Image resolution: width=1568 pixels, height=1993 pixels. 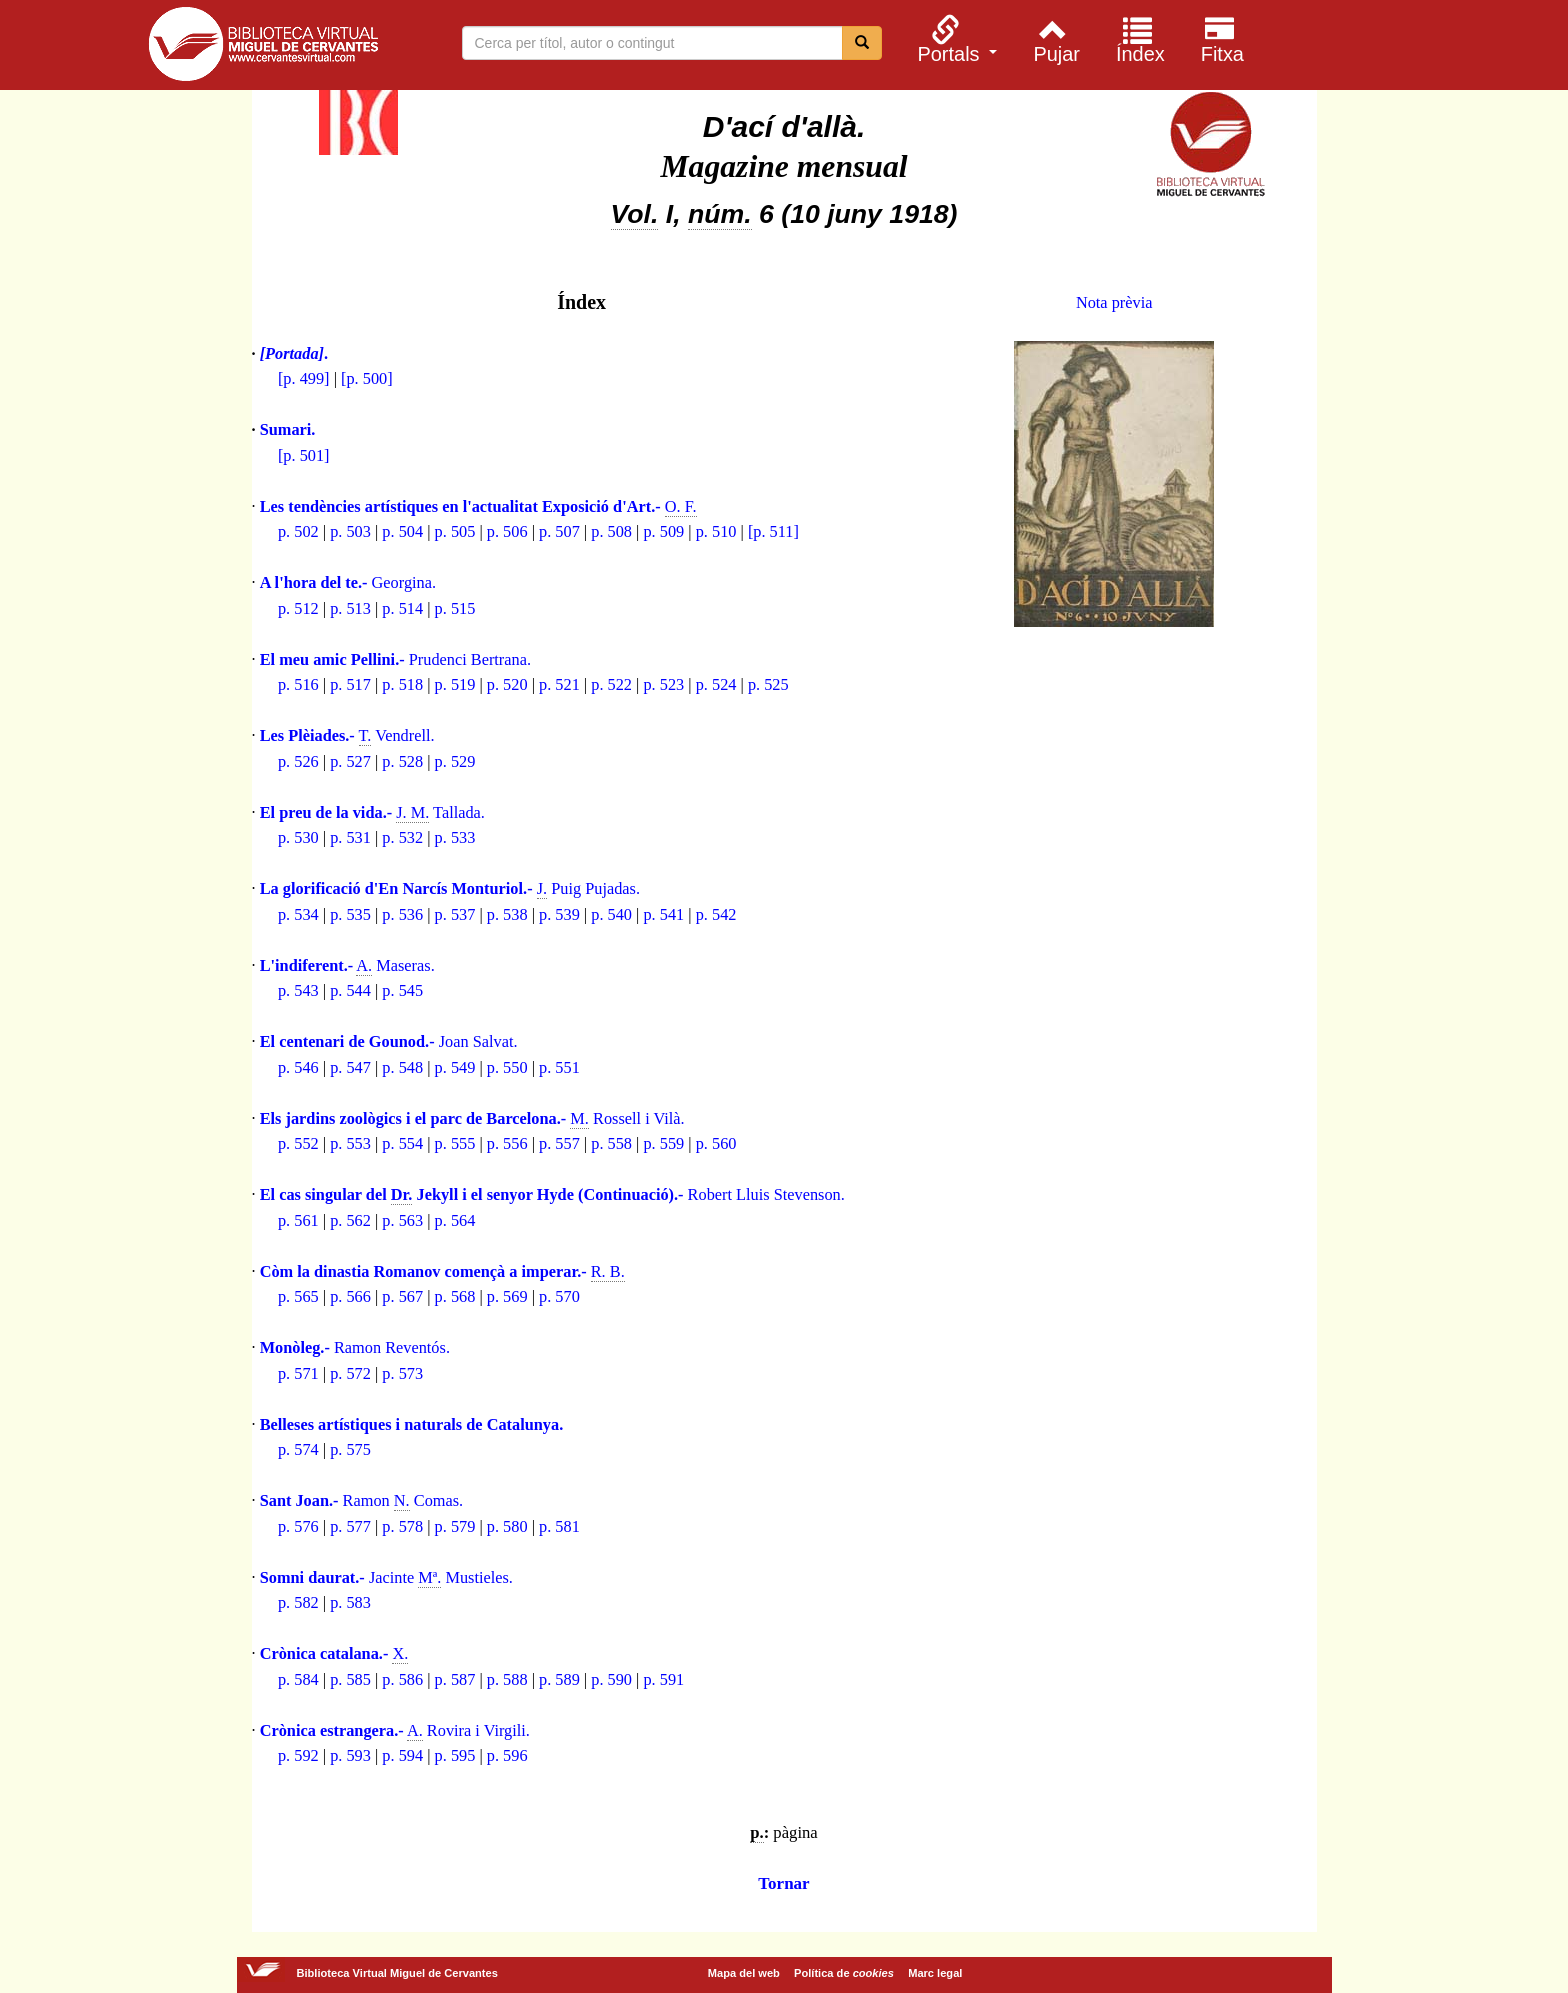 What do you see at coordinates (350, 1067) in the screenshot?
I see `p. 547` at bounding box center [350, 1067].